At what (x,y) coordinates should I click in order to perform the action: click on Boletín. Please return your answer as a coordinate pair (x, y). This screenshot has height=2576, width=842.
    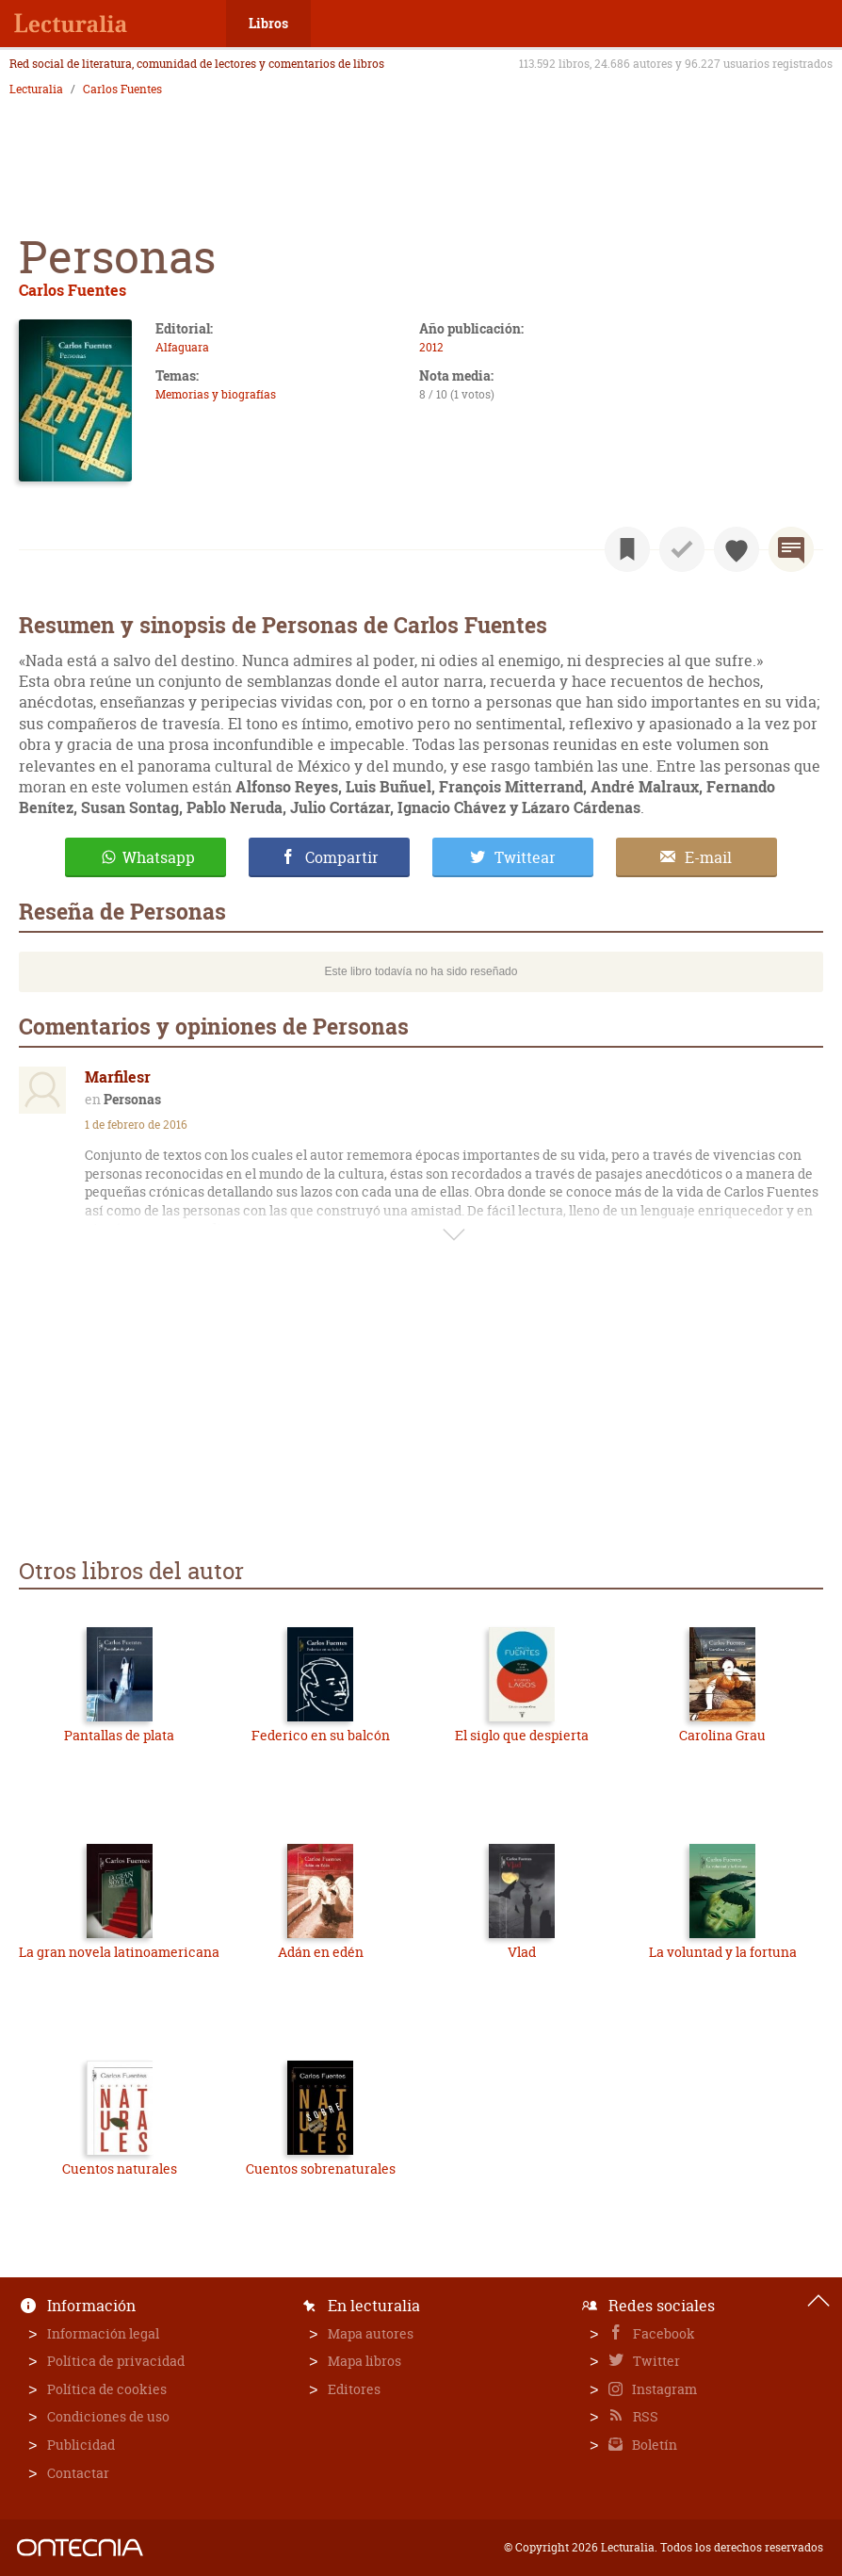
    Looking at the image, I should click on (653, 2445).